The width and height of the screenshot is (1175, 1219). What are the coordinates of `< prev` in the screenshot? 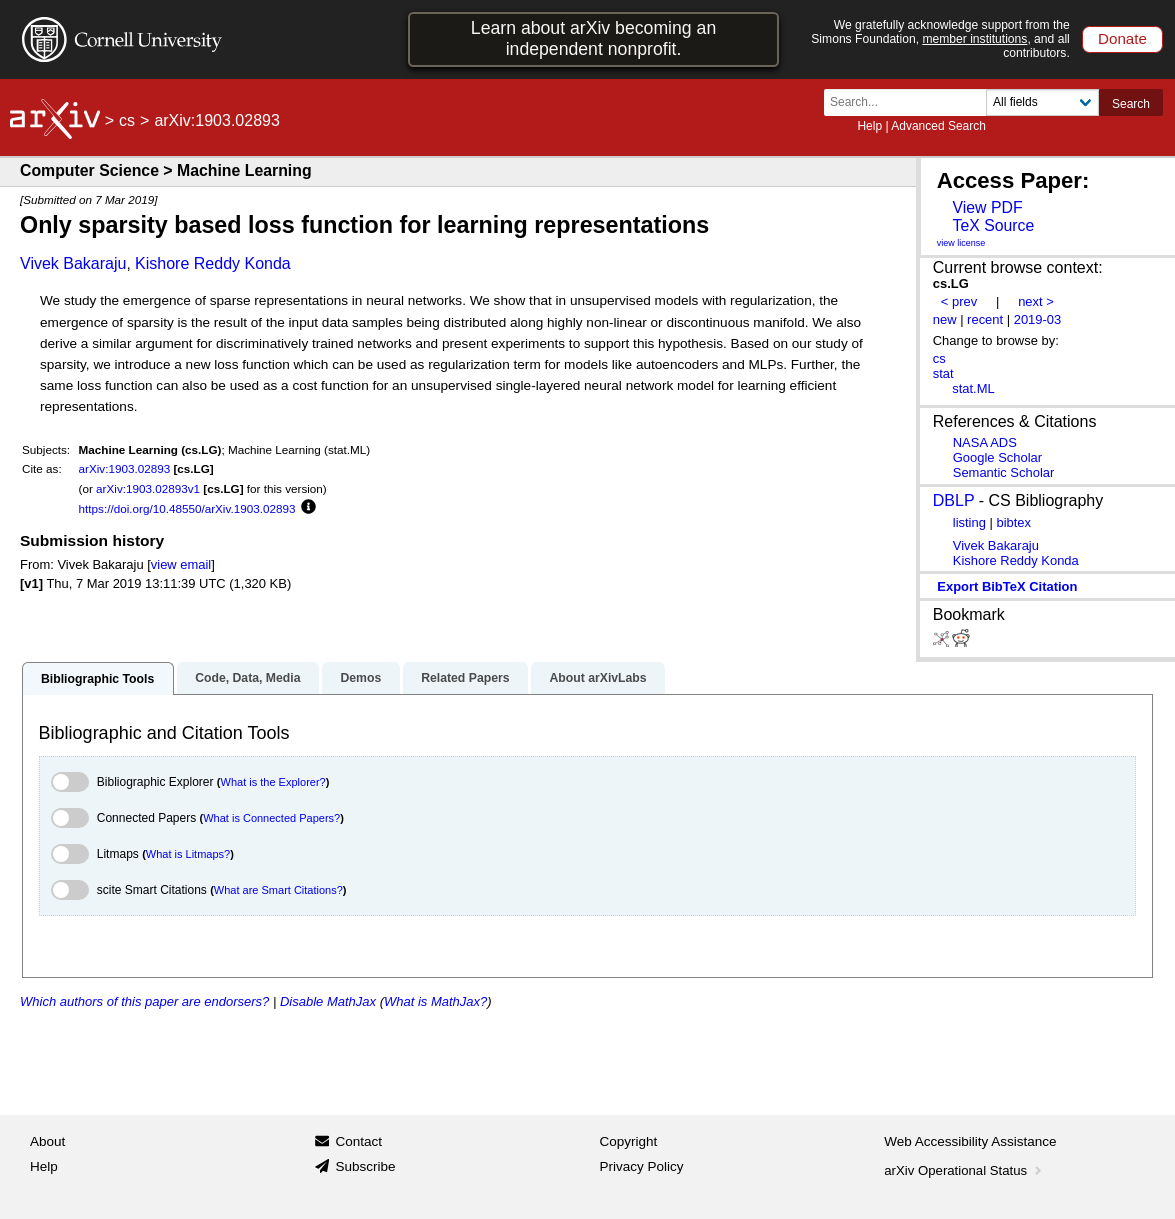 It's located at (959, 301).